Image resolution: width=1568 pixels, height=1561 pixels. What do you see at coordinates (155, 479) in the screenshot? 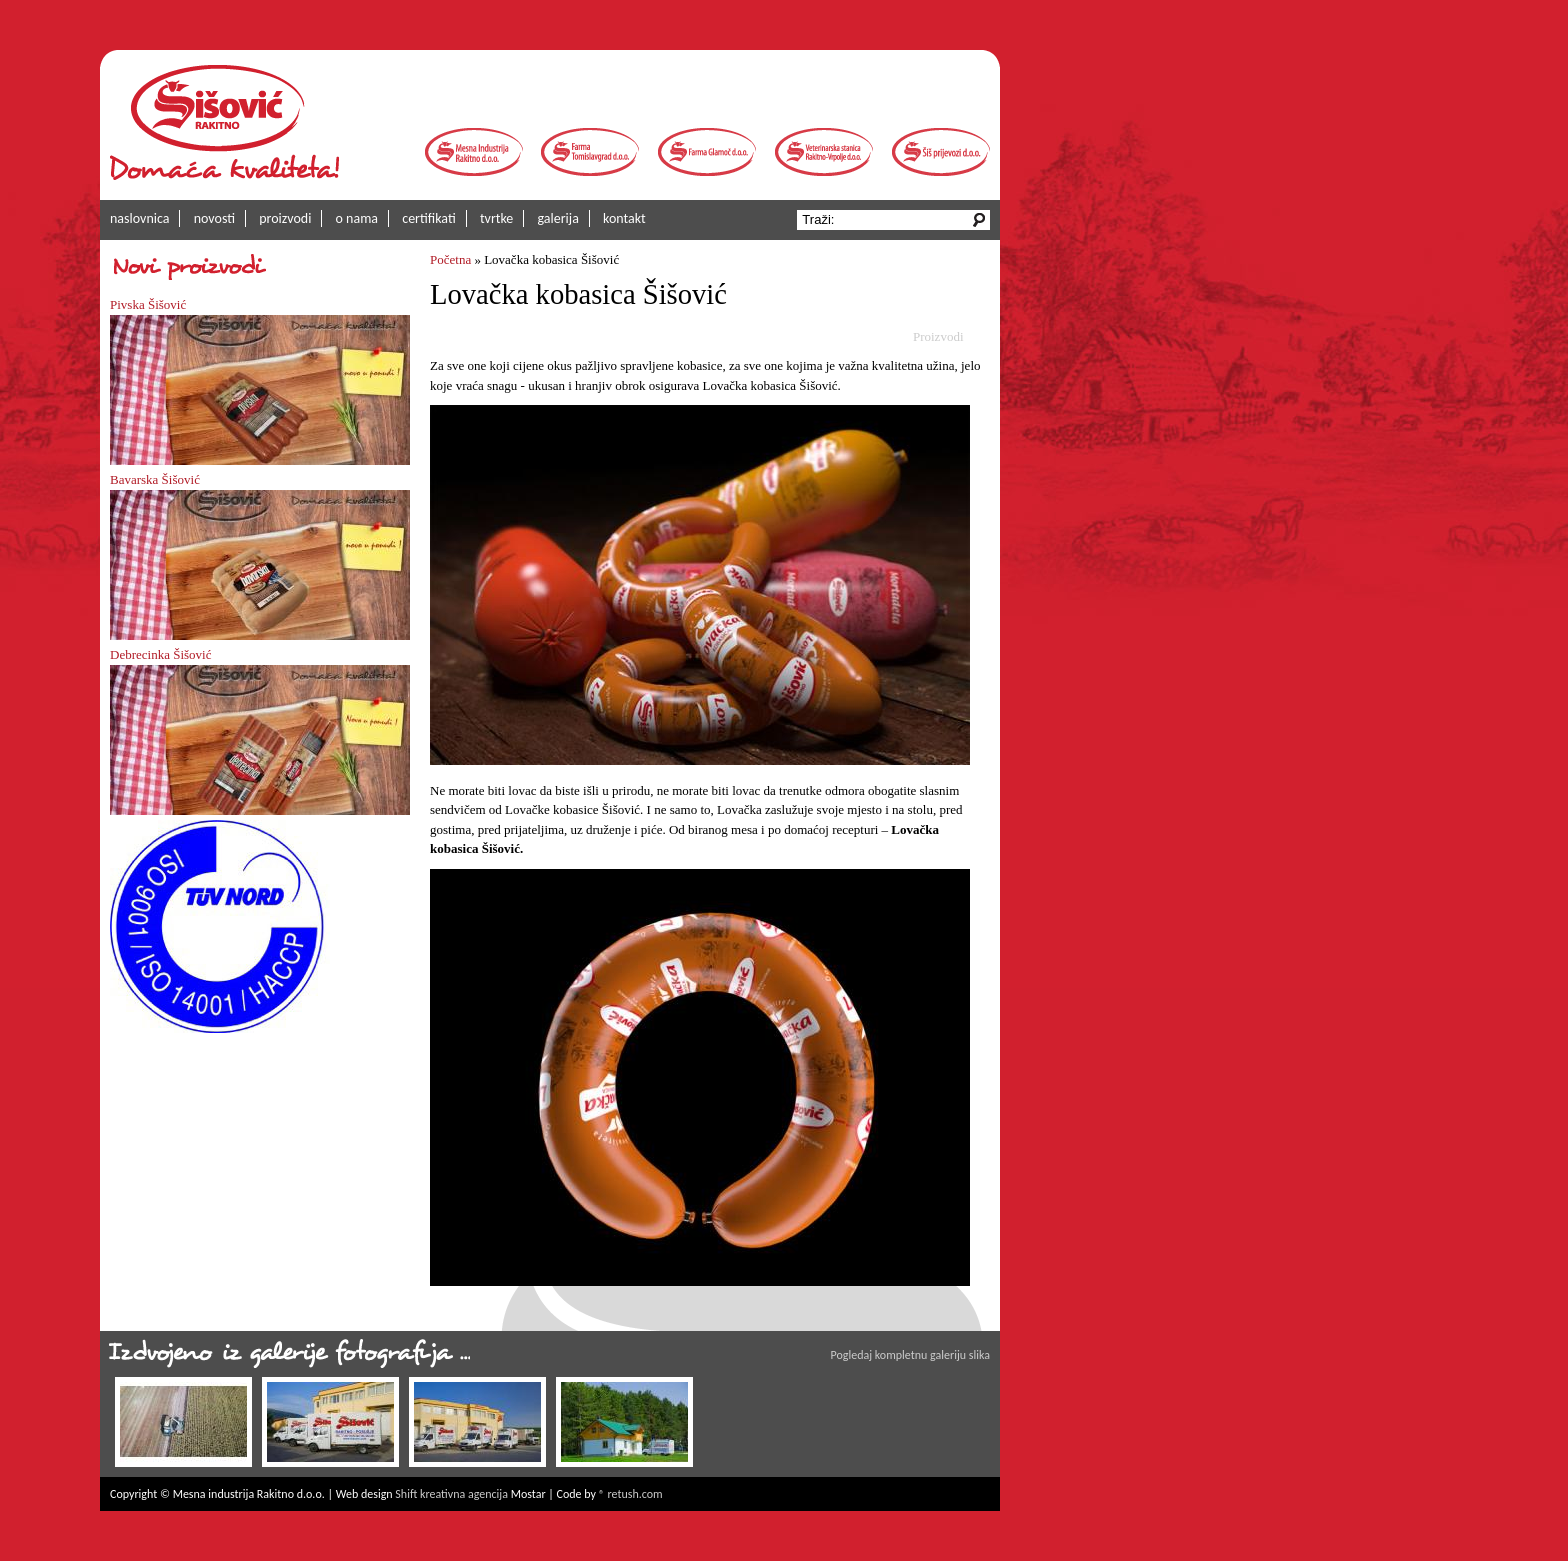
I see `Bavarska Šišović` at bounding box center [155, 479].